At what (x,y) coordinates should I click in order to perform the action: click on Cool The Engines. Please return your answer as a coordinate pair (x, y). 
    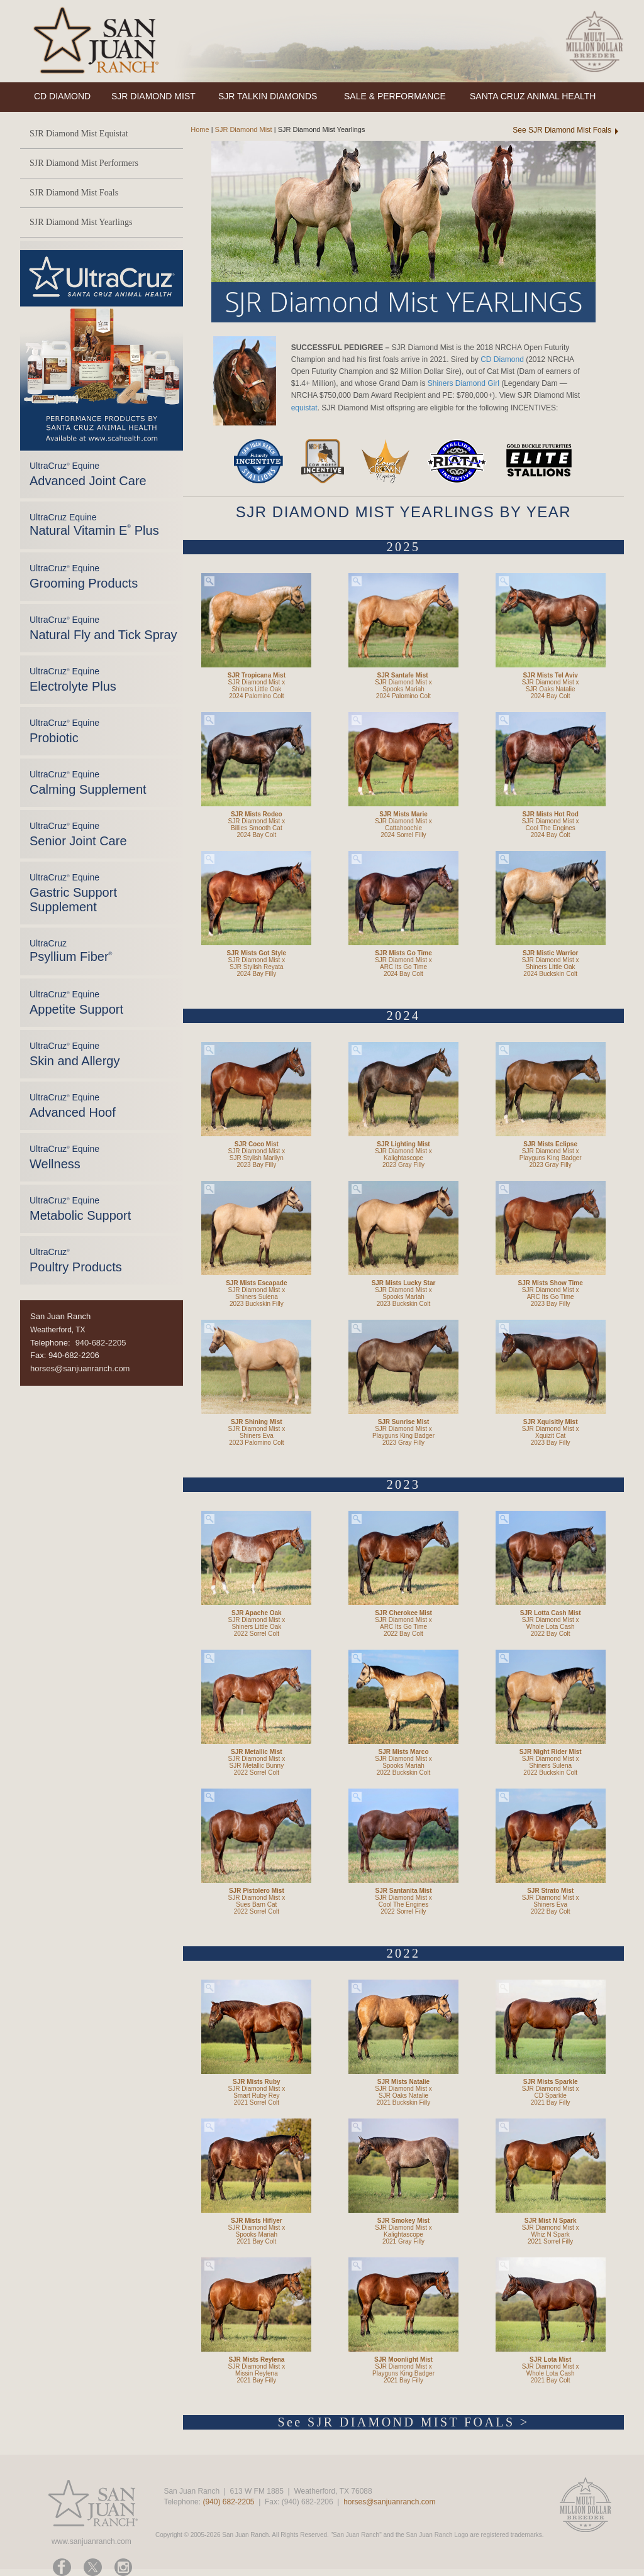
    Looking at the image, I should click on (550, 828).